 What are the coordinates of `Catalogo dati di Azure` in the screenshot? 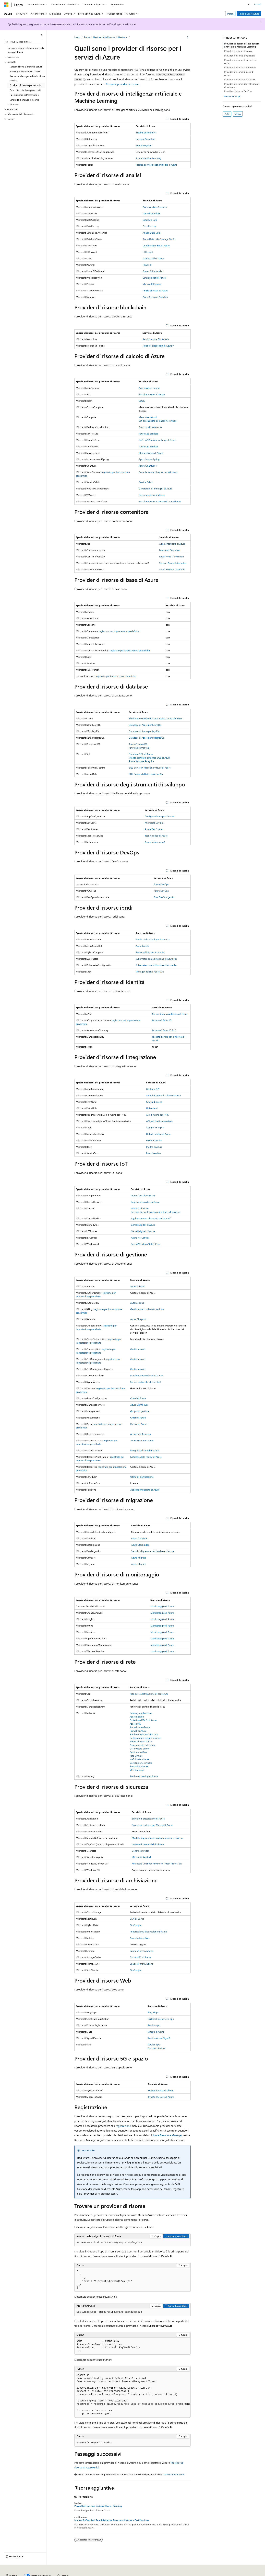 It's located at (154, 277).